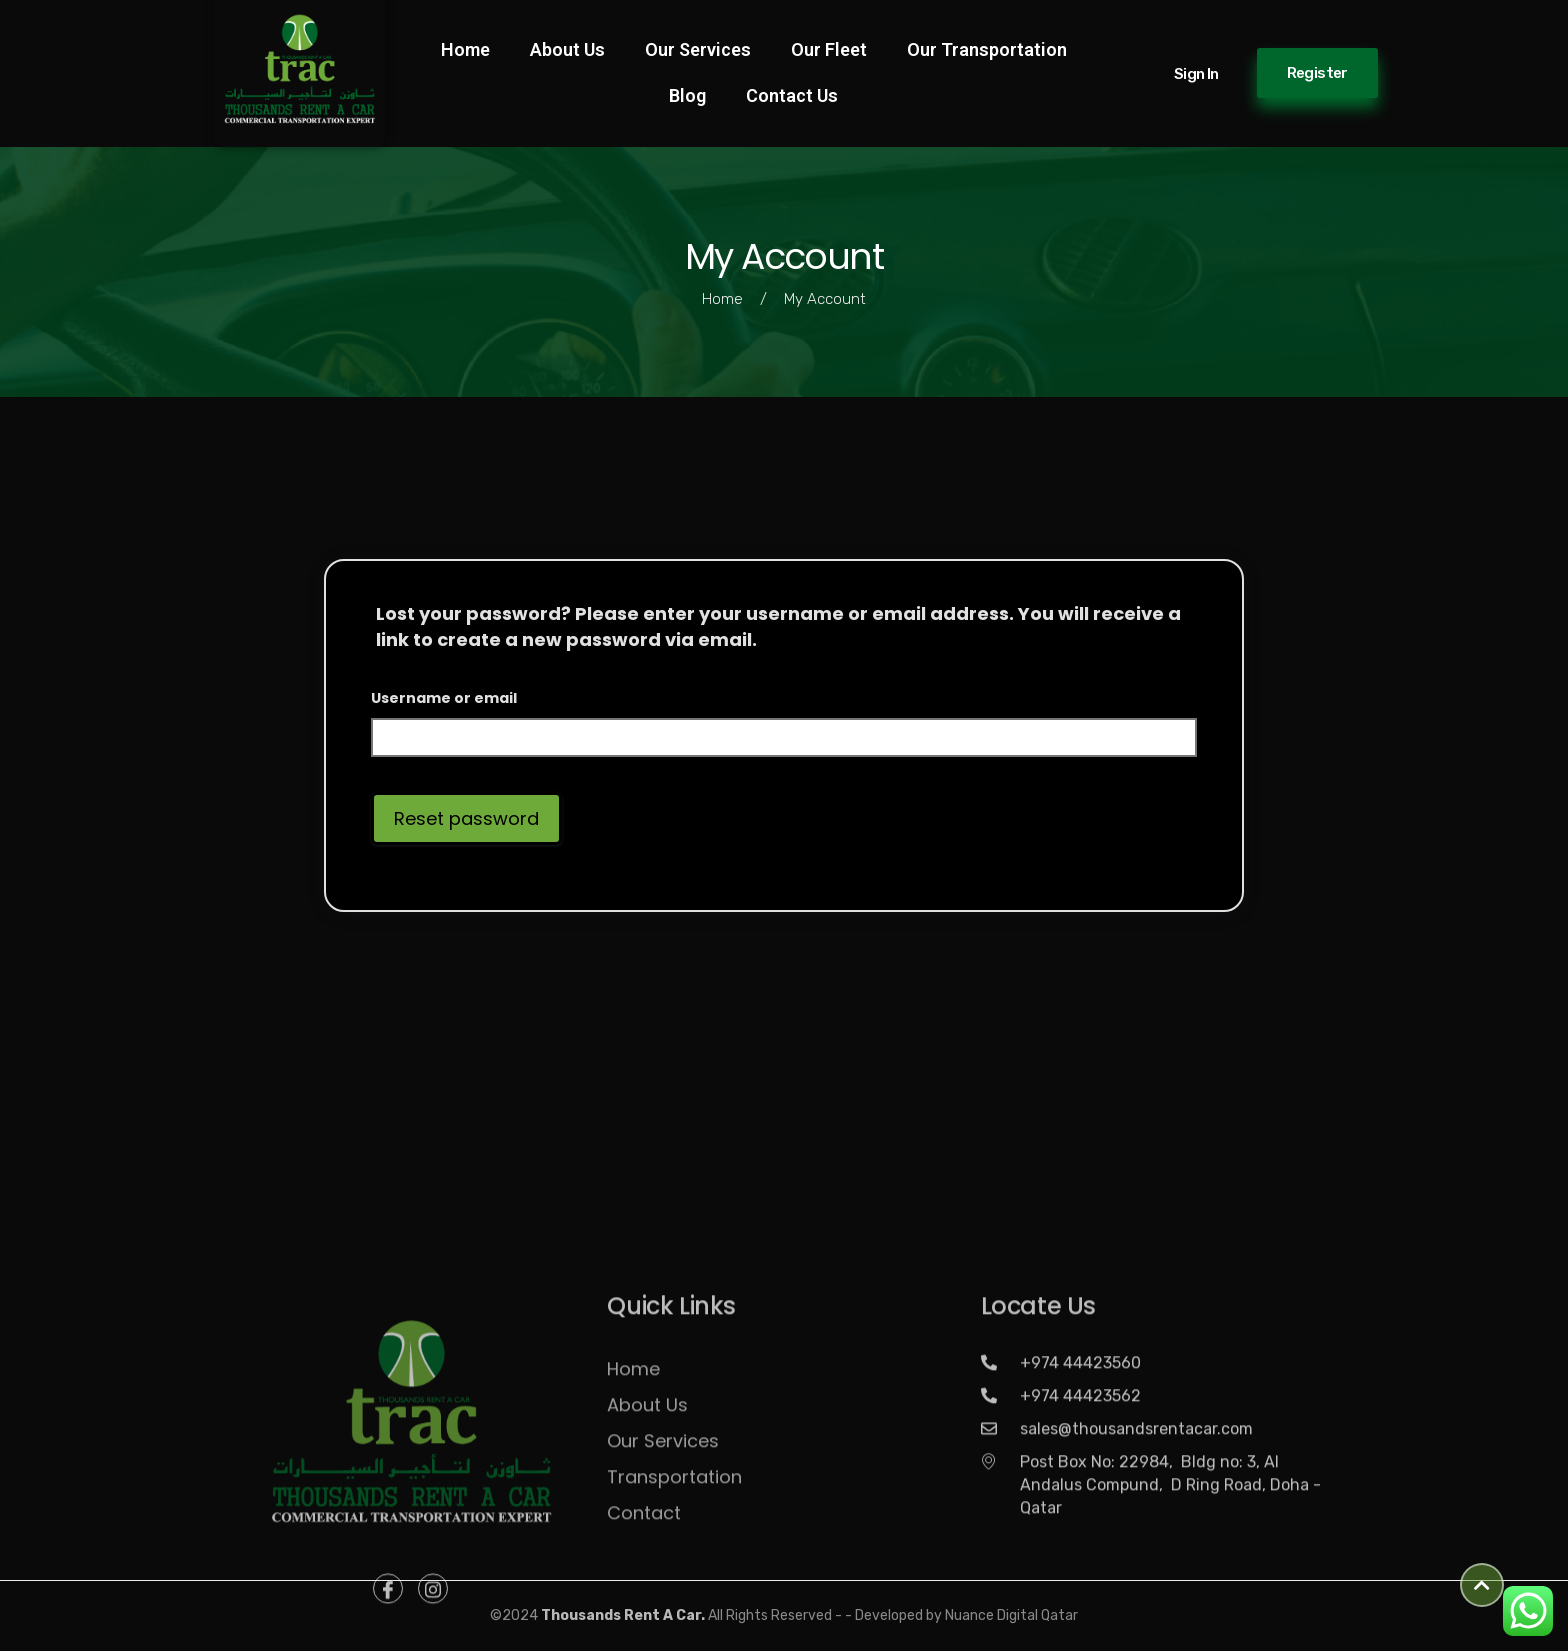 The image size is (1568, 1651). I want to click on Sign in, so click(1196, 74).